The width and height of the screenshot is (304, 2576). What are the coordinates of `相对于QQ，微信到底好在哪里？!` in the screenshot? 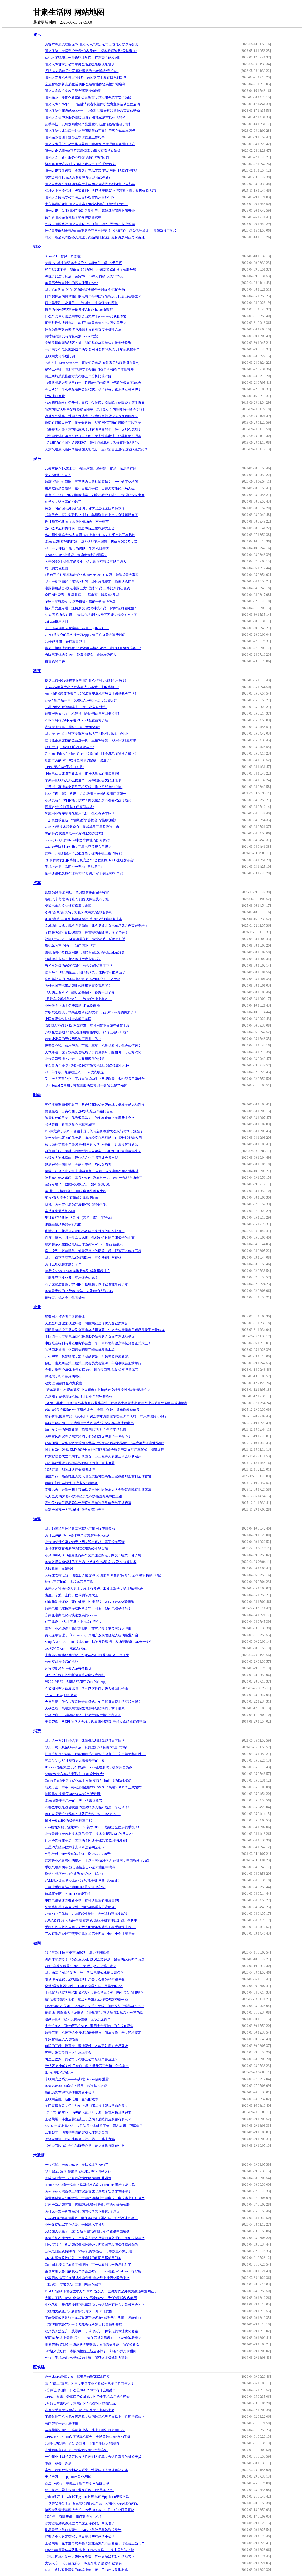 It's located at (69, 747).